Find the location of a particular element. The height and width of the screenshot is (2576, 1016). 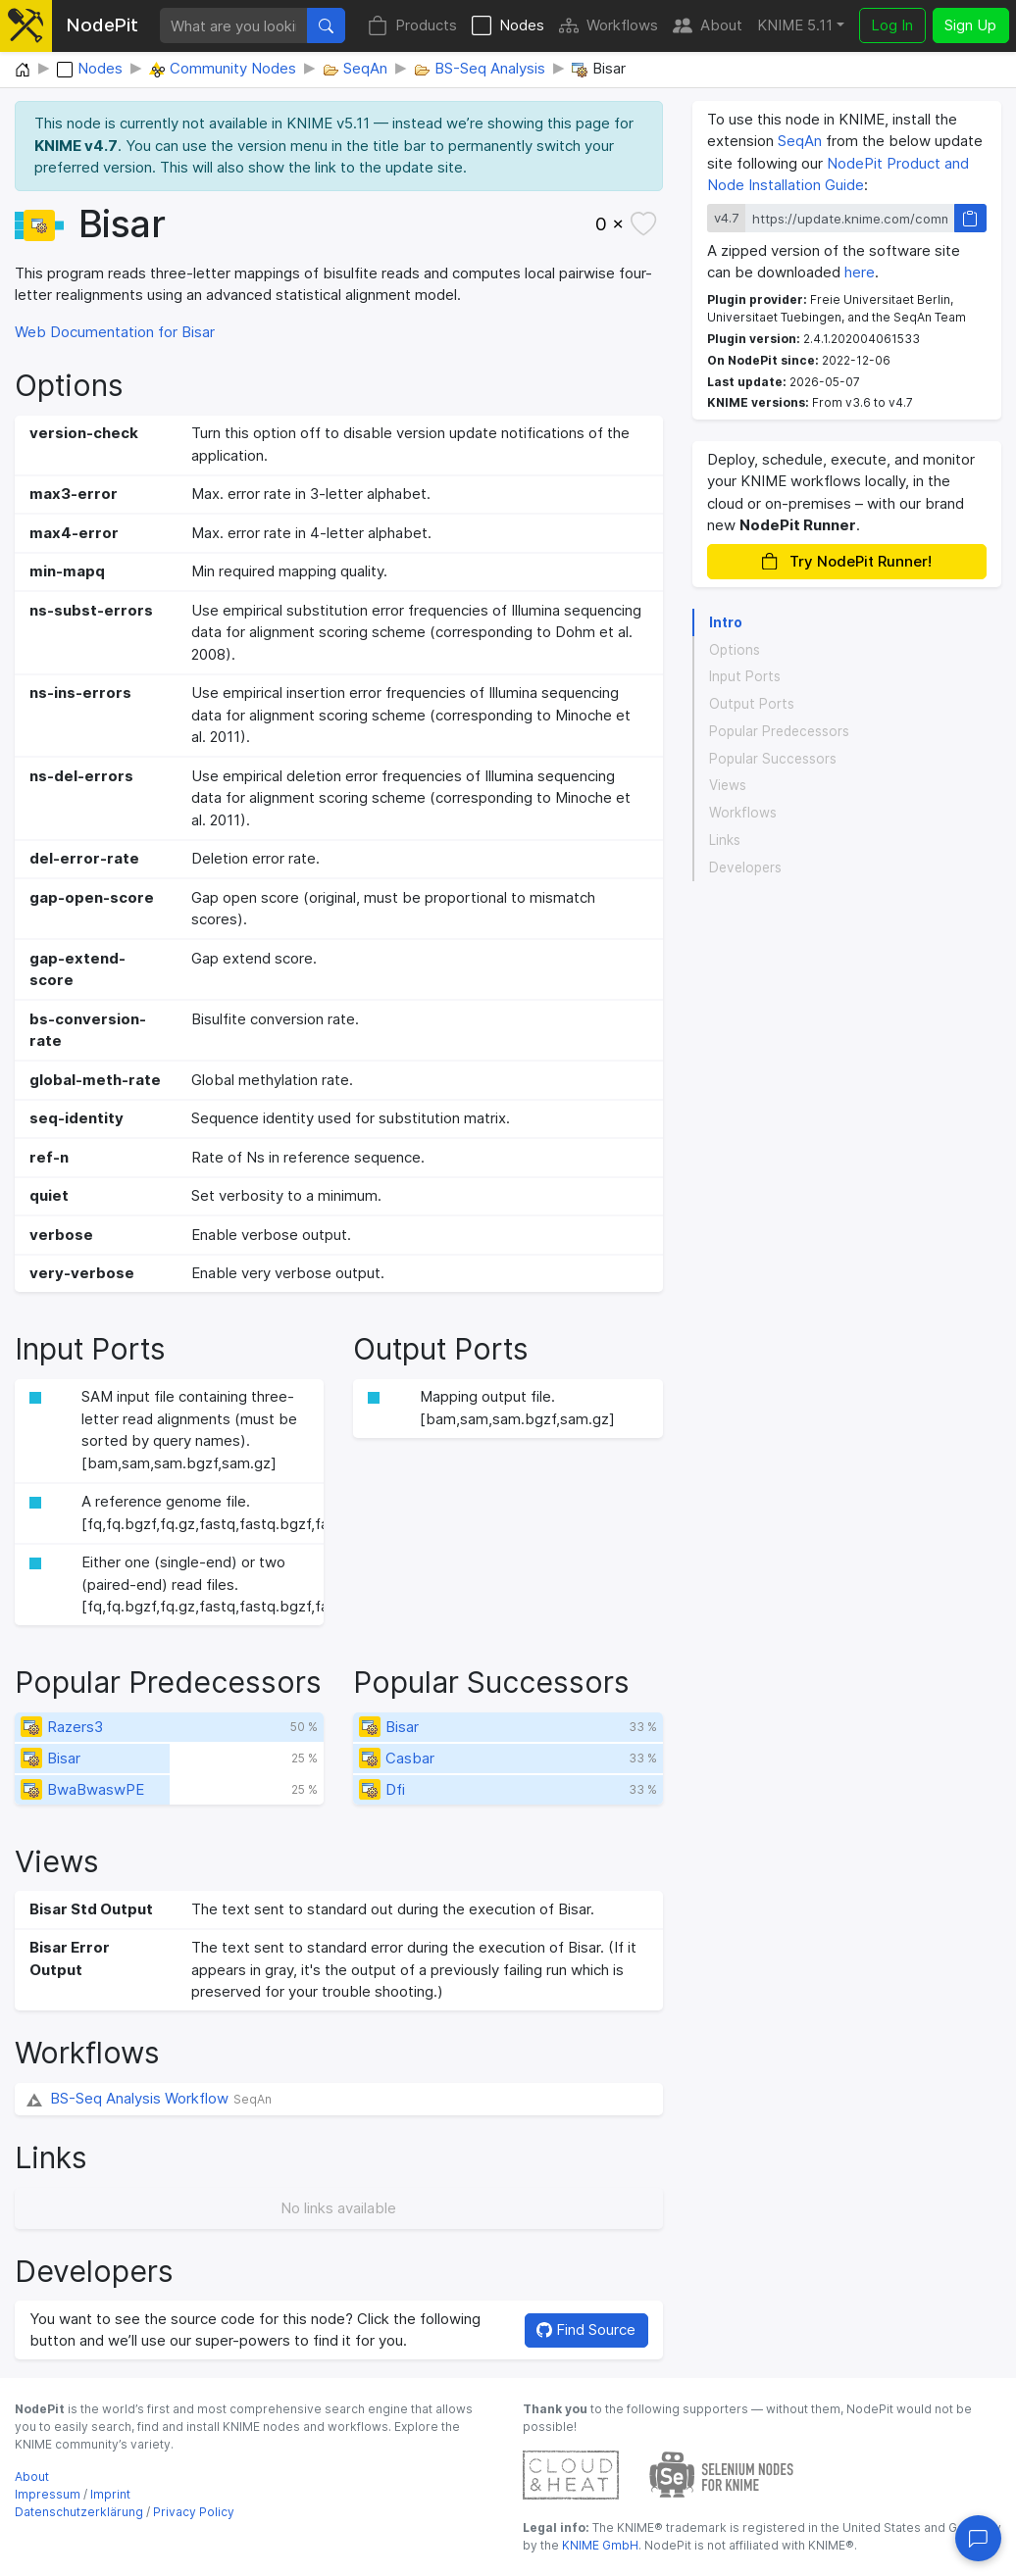

Find Source is located at coordinates (585, 2329).